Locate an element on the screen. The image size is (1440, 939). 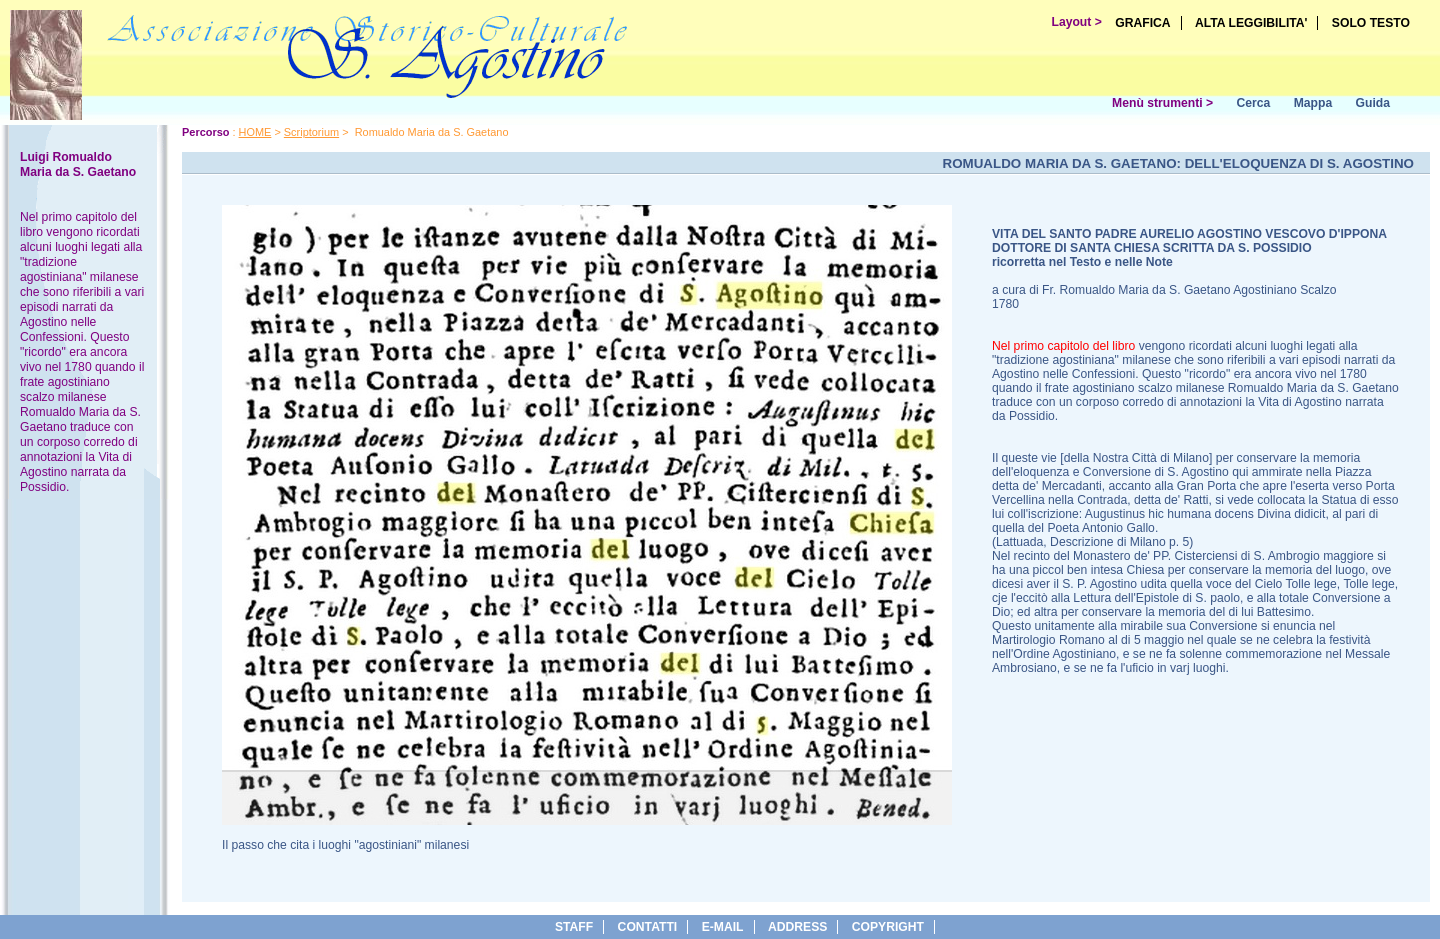
Scriptorium is located at coordinates (311, 132).